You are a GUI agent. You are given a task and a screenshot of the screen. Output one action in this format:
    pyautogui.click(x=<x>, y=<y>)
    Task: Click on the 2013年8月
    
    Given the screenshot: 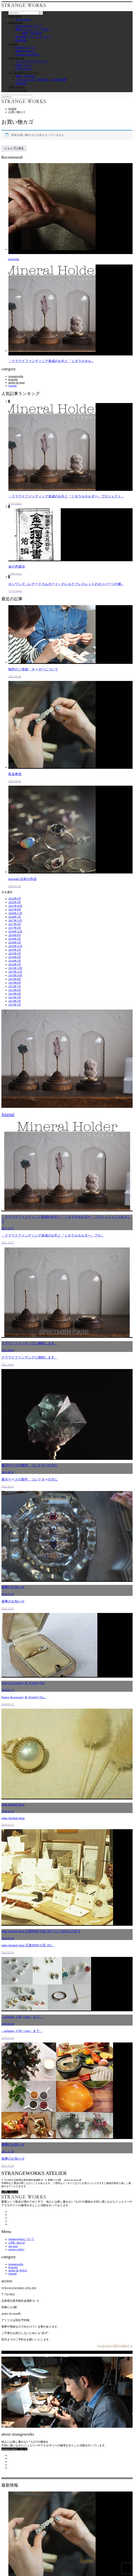 What is the action you would take?
    pyautogui.click(x=14, y=982)
    